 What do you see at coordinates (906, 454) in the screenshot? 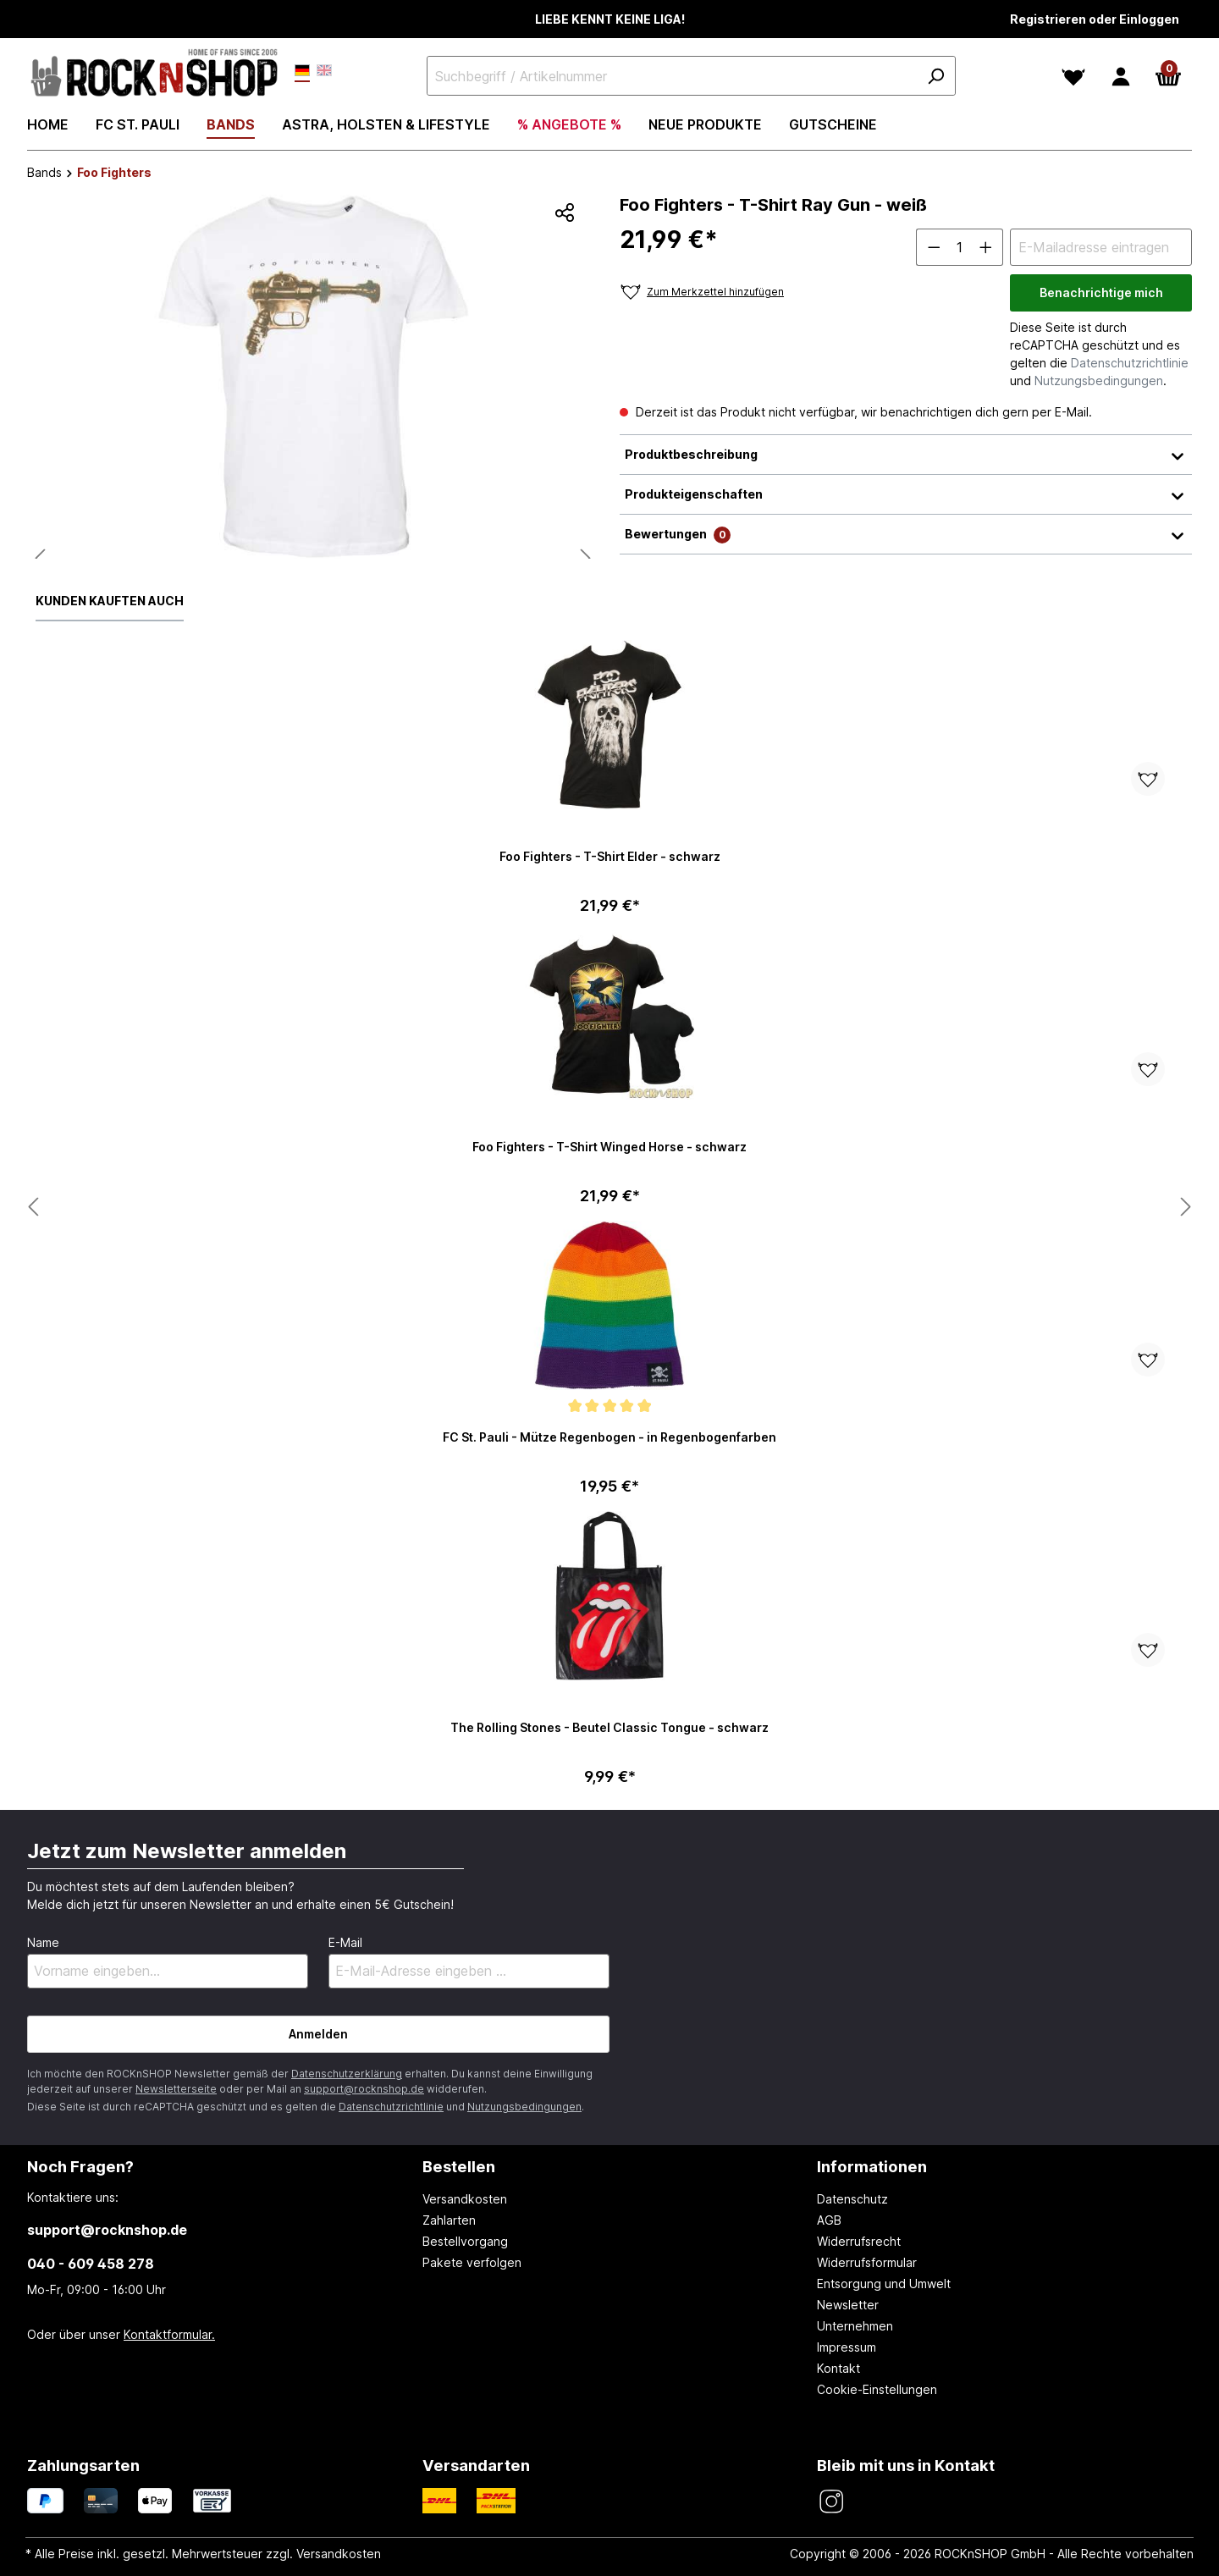
I see `Produktbeschreibung` at bounding box center [906, 454].